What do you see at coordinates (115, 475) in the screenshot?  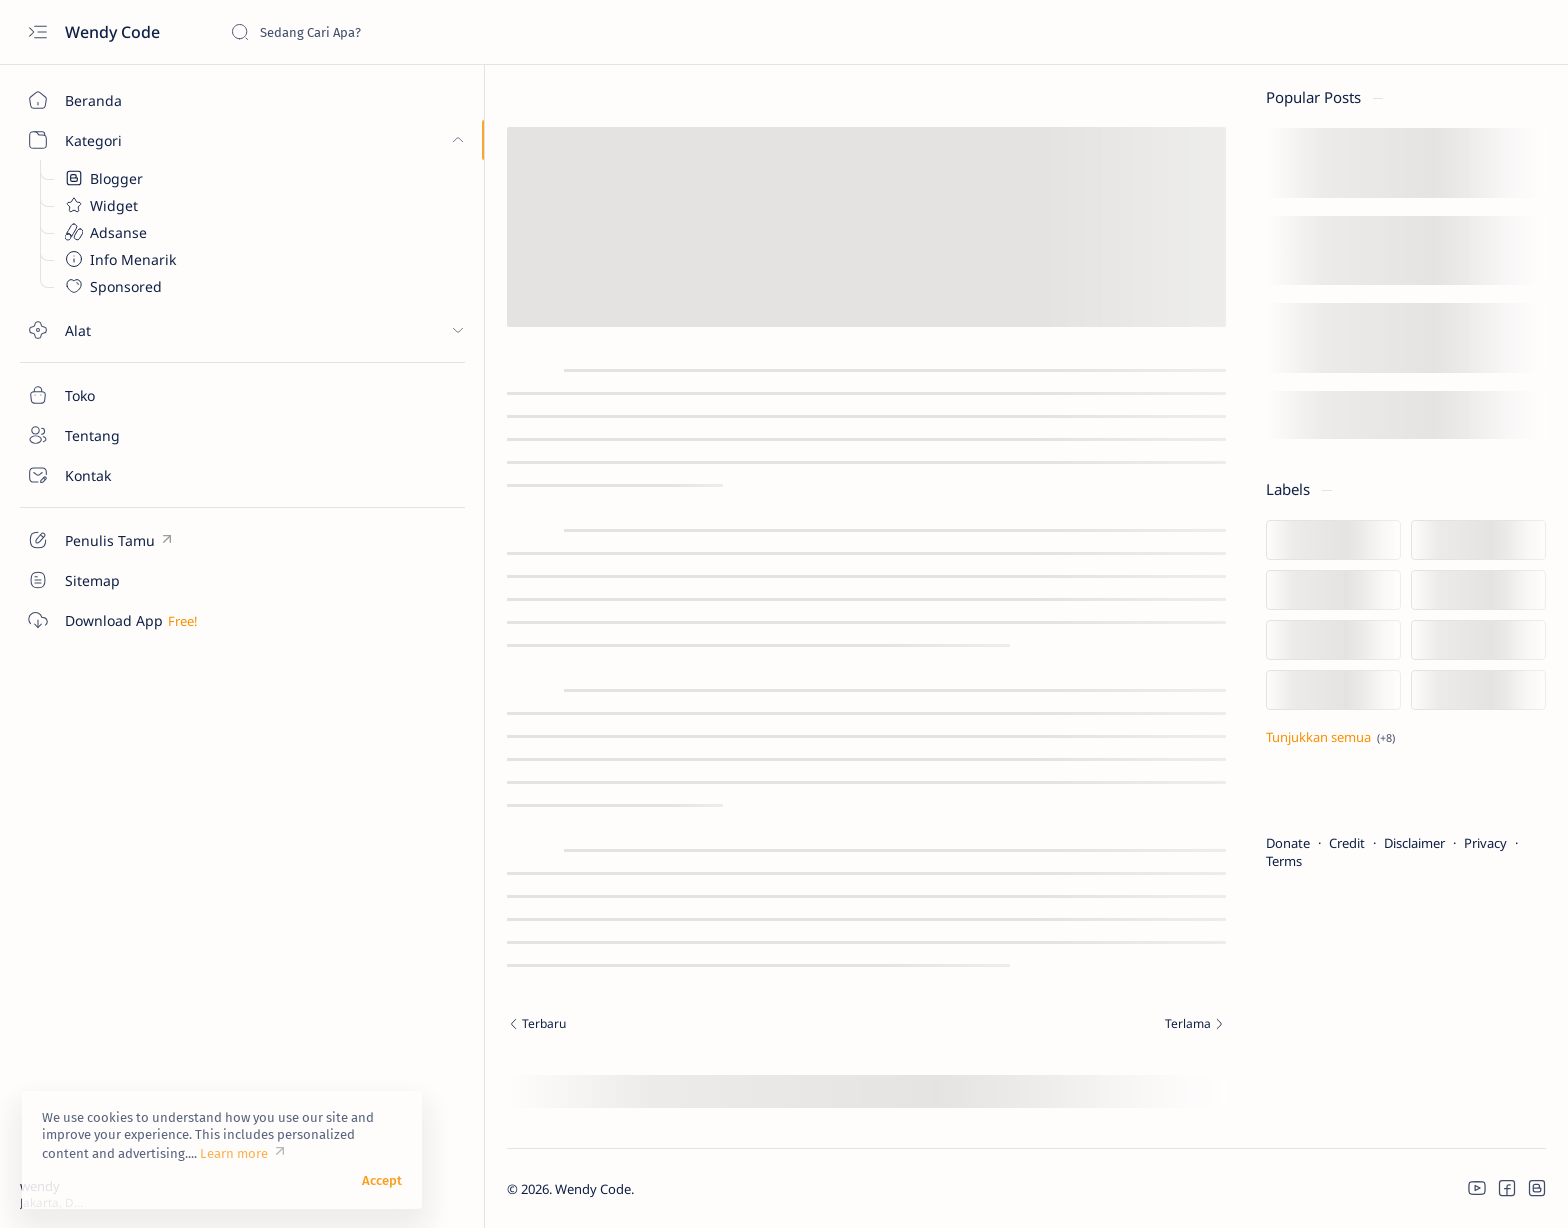 I see `[Kontak]` at bounding box center [115, 475].